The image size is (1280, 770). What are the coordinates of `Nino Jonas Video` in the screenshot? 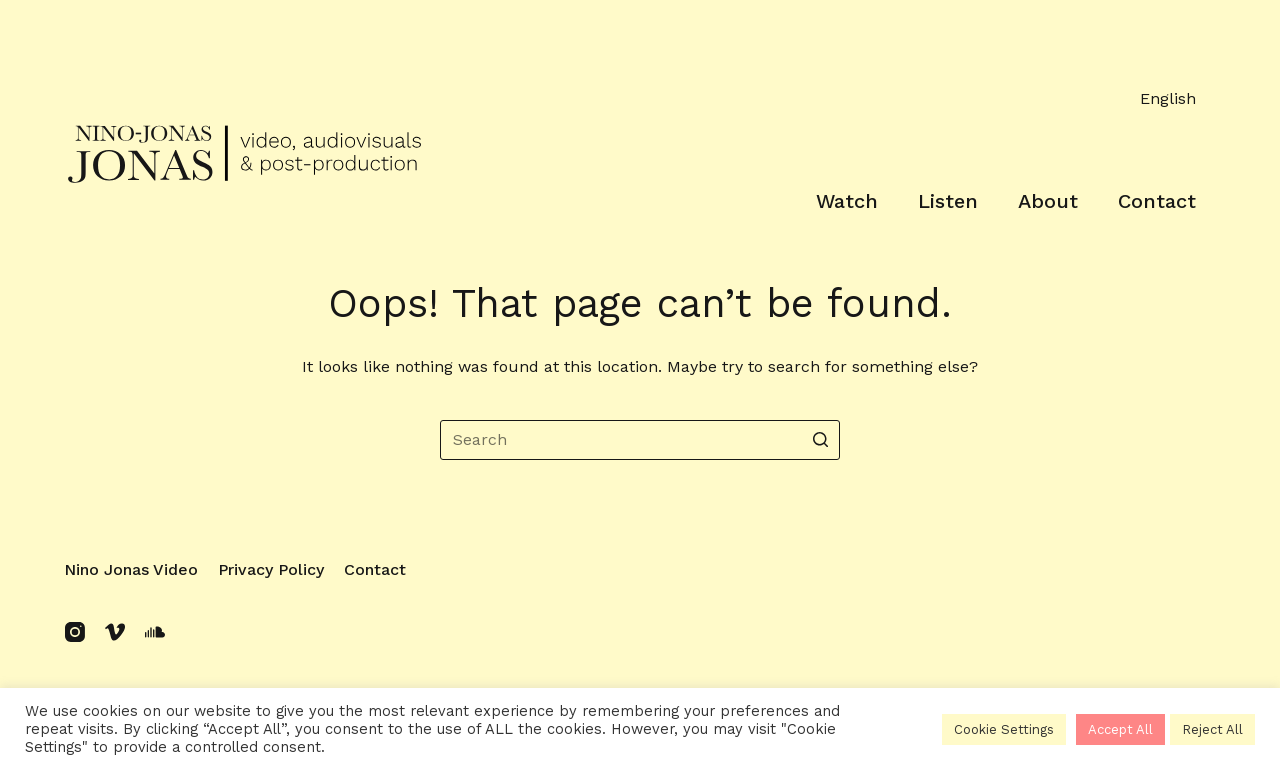 It's located at (131, 569).